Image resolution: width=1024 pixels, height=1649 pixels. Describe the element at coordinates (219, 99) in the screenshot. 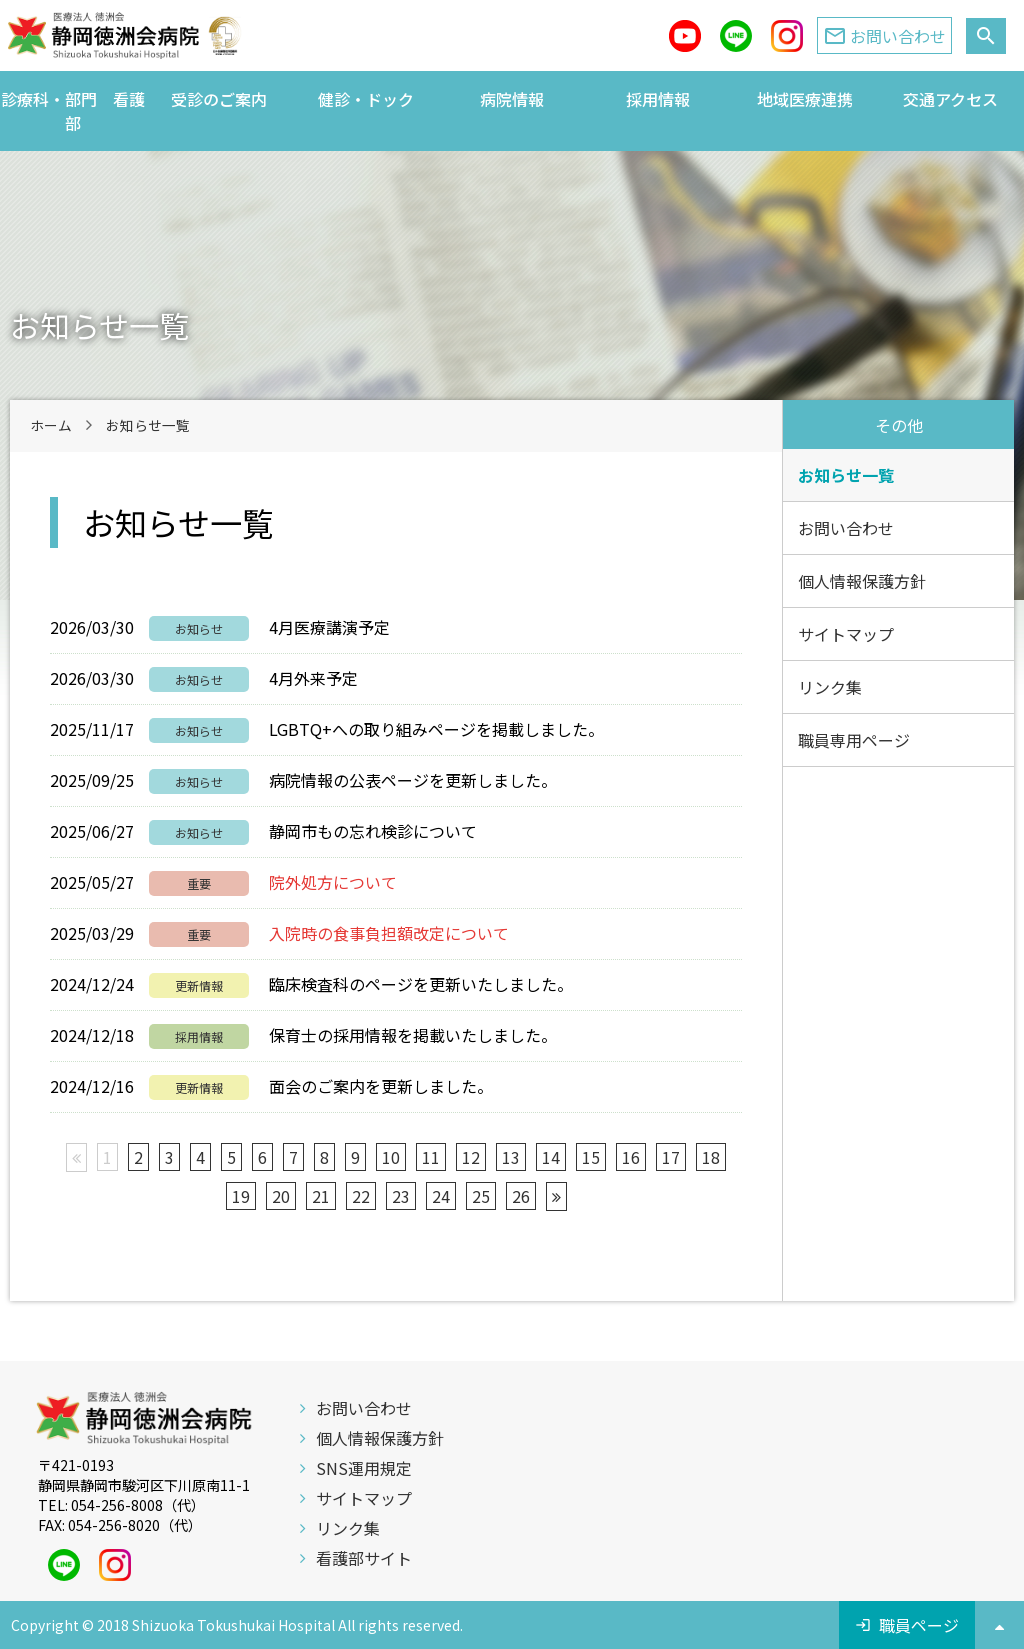

I see `受診のご案内` at that location.